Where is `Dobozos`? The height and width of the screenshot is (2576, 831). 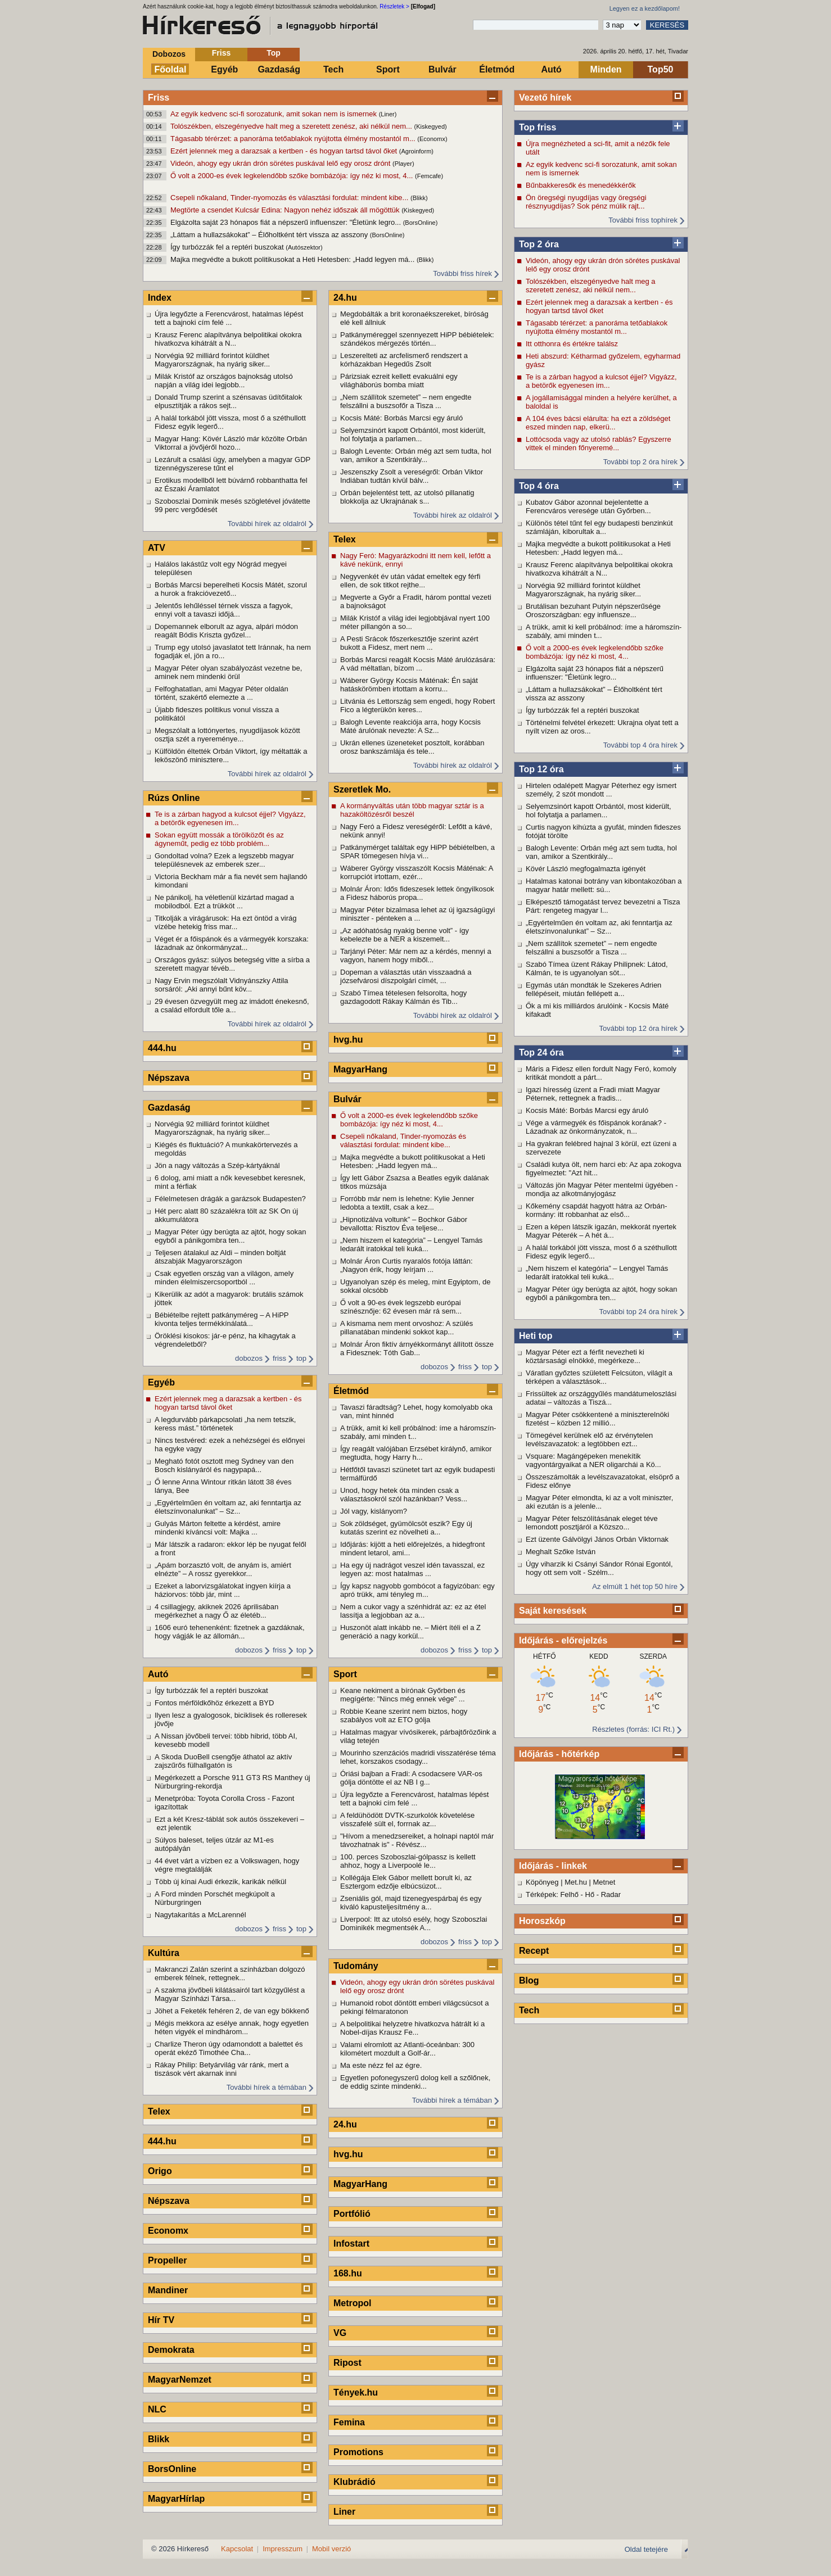 Dobozos is located at coordinates (169, 53).